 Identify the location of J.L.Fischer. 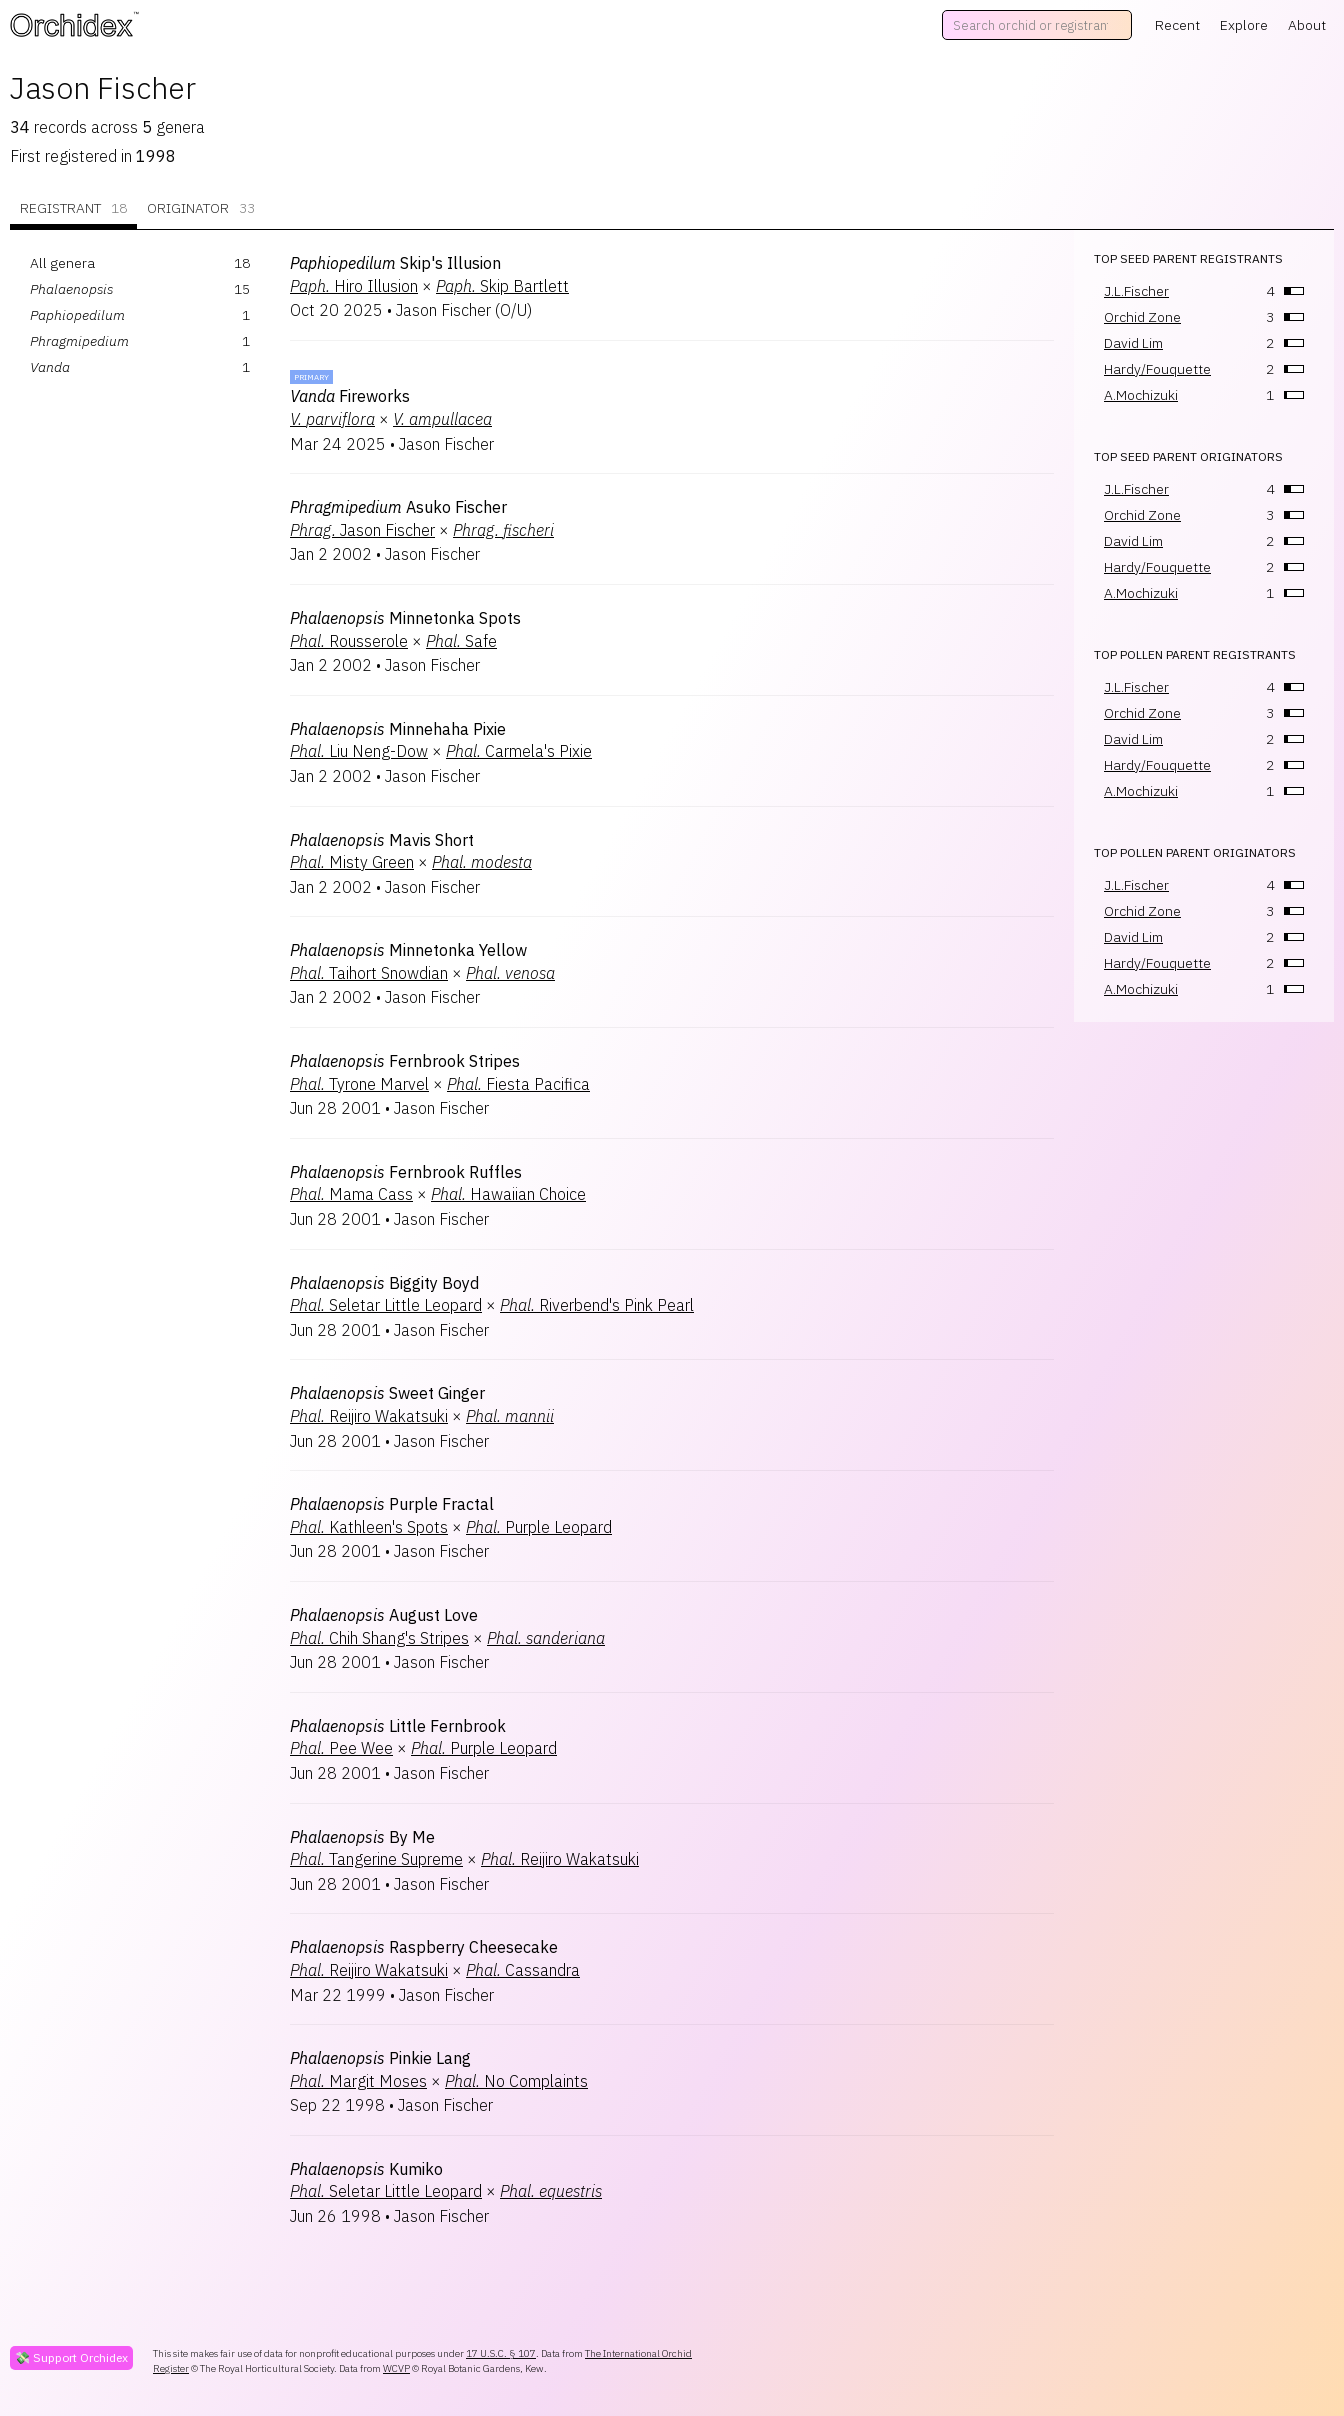
(1136, 291).